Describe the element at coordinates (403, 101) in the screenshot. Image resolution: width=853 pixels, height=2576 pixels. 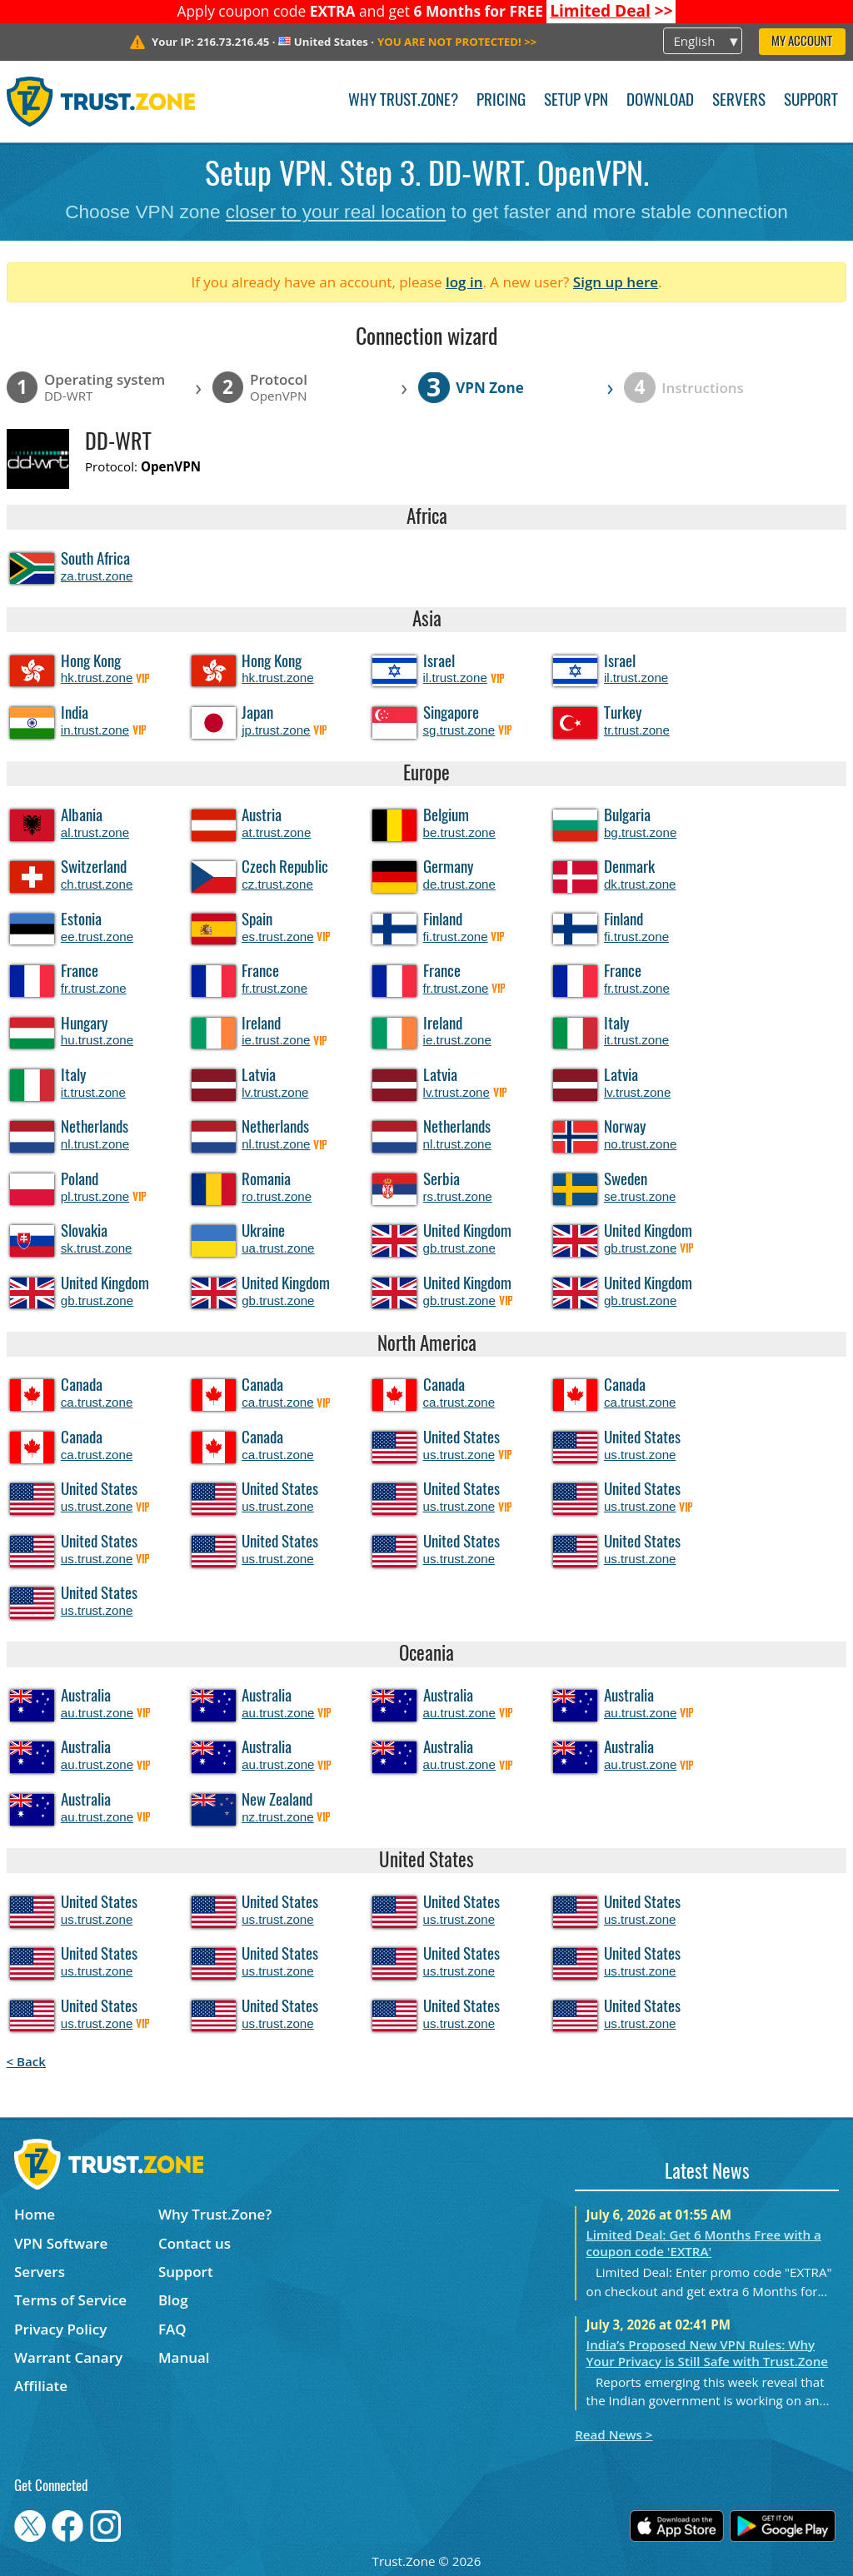
I see `Why Trust.Zone?` at that location.